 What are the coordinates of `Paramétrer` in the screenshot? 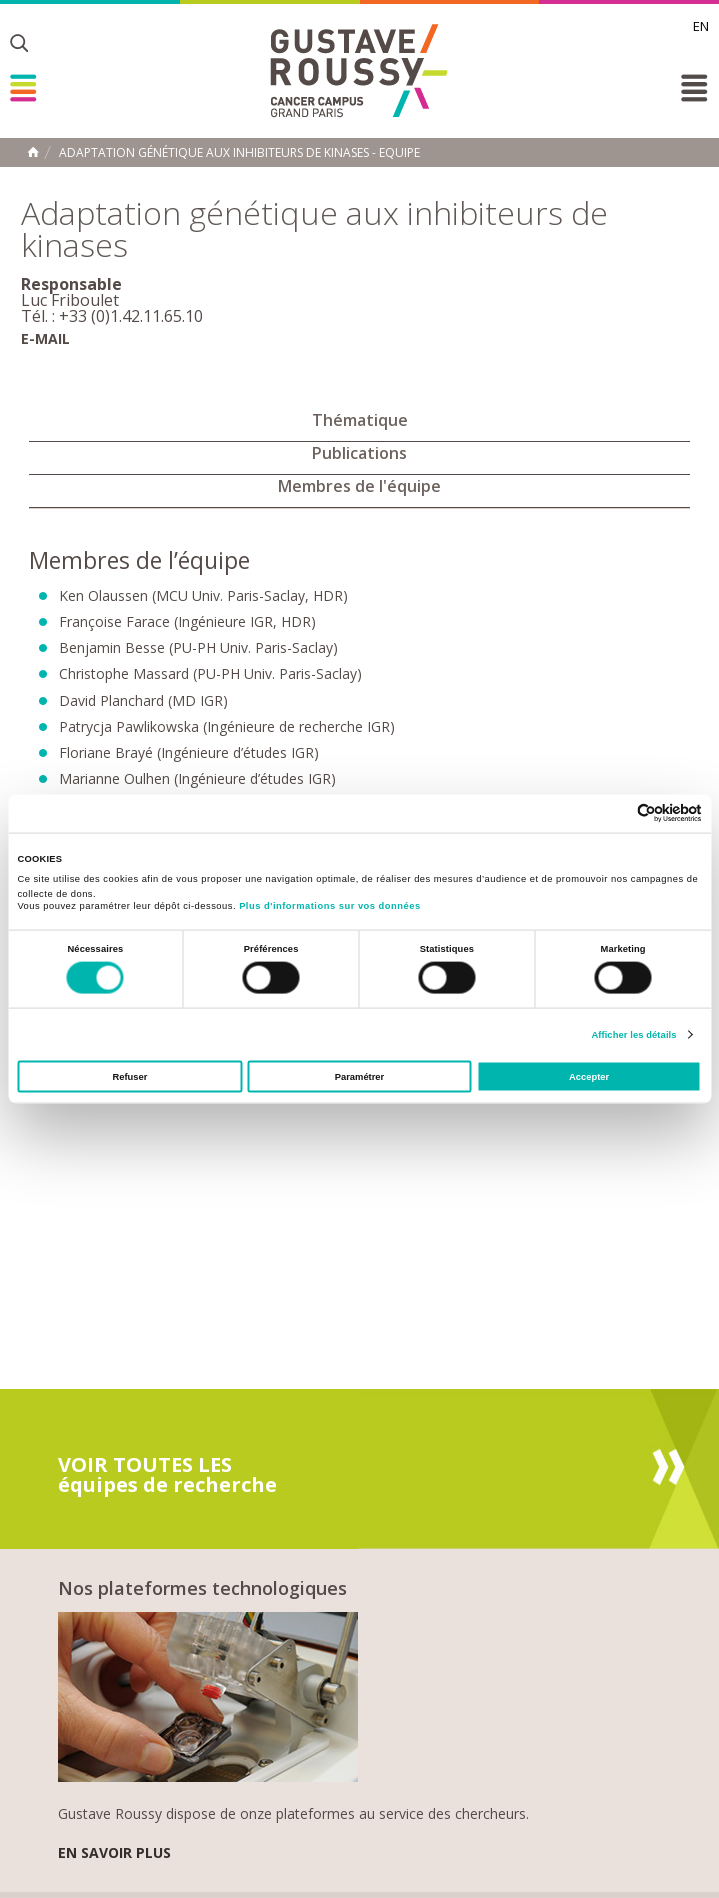 It's located at (359, 1077).